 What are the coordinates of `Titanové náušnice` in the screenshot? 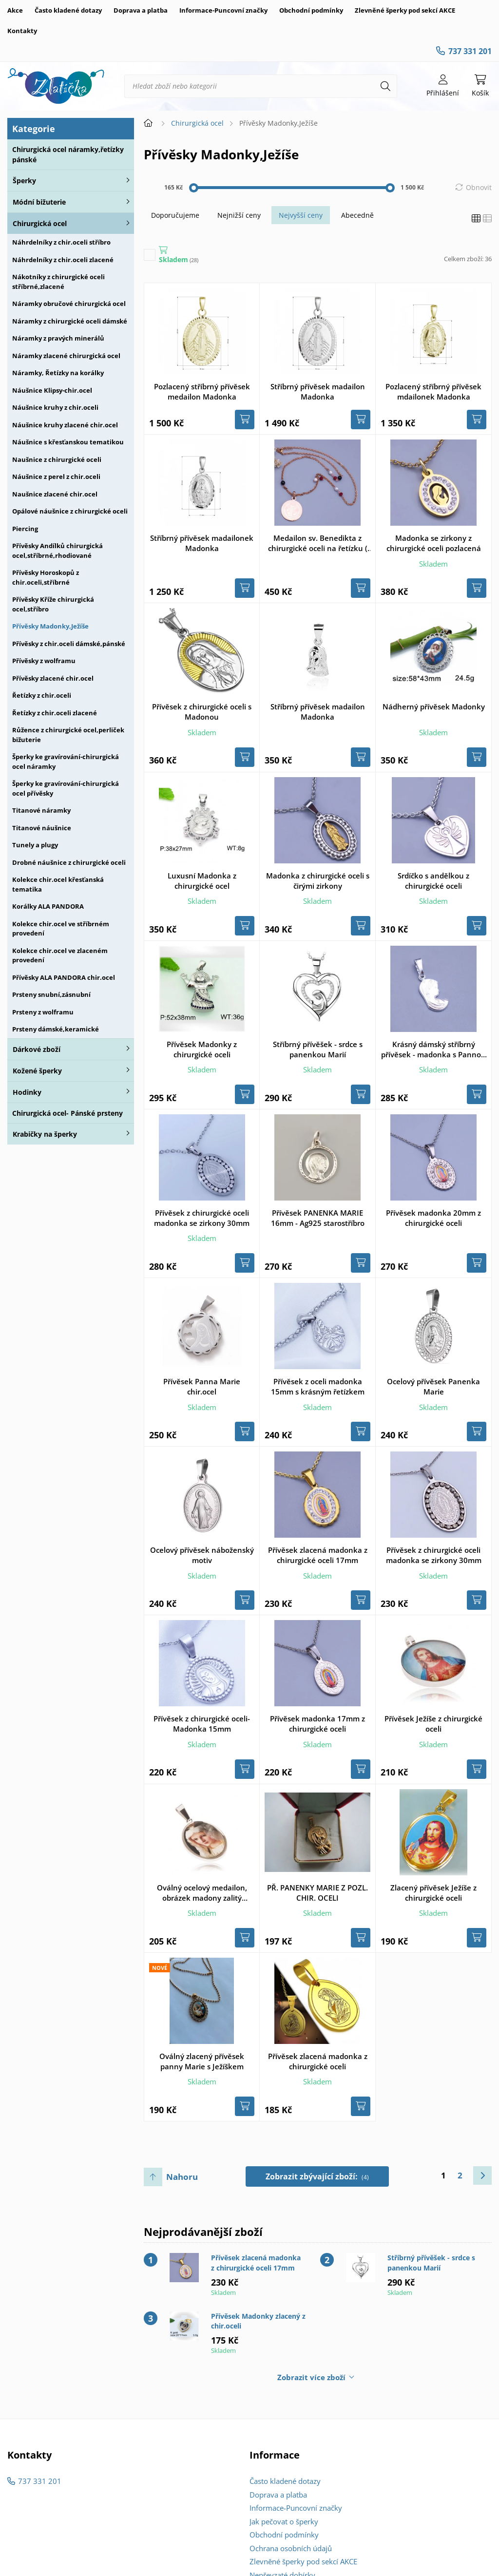 It's located at (41, 827).